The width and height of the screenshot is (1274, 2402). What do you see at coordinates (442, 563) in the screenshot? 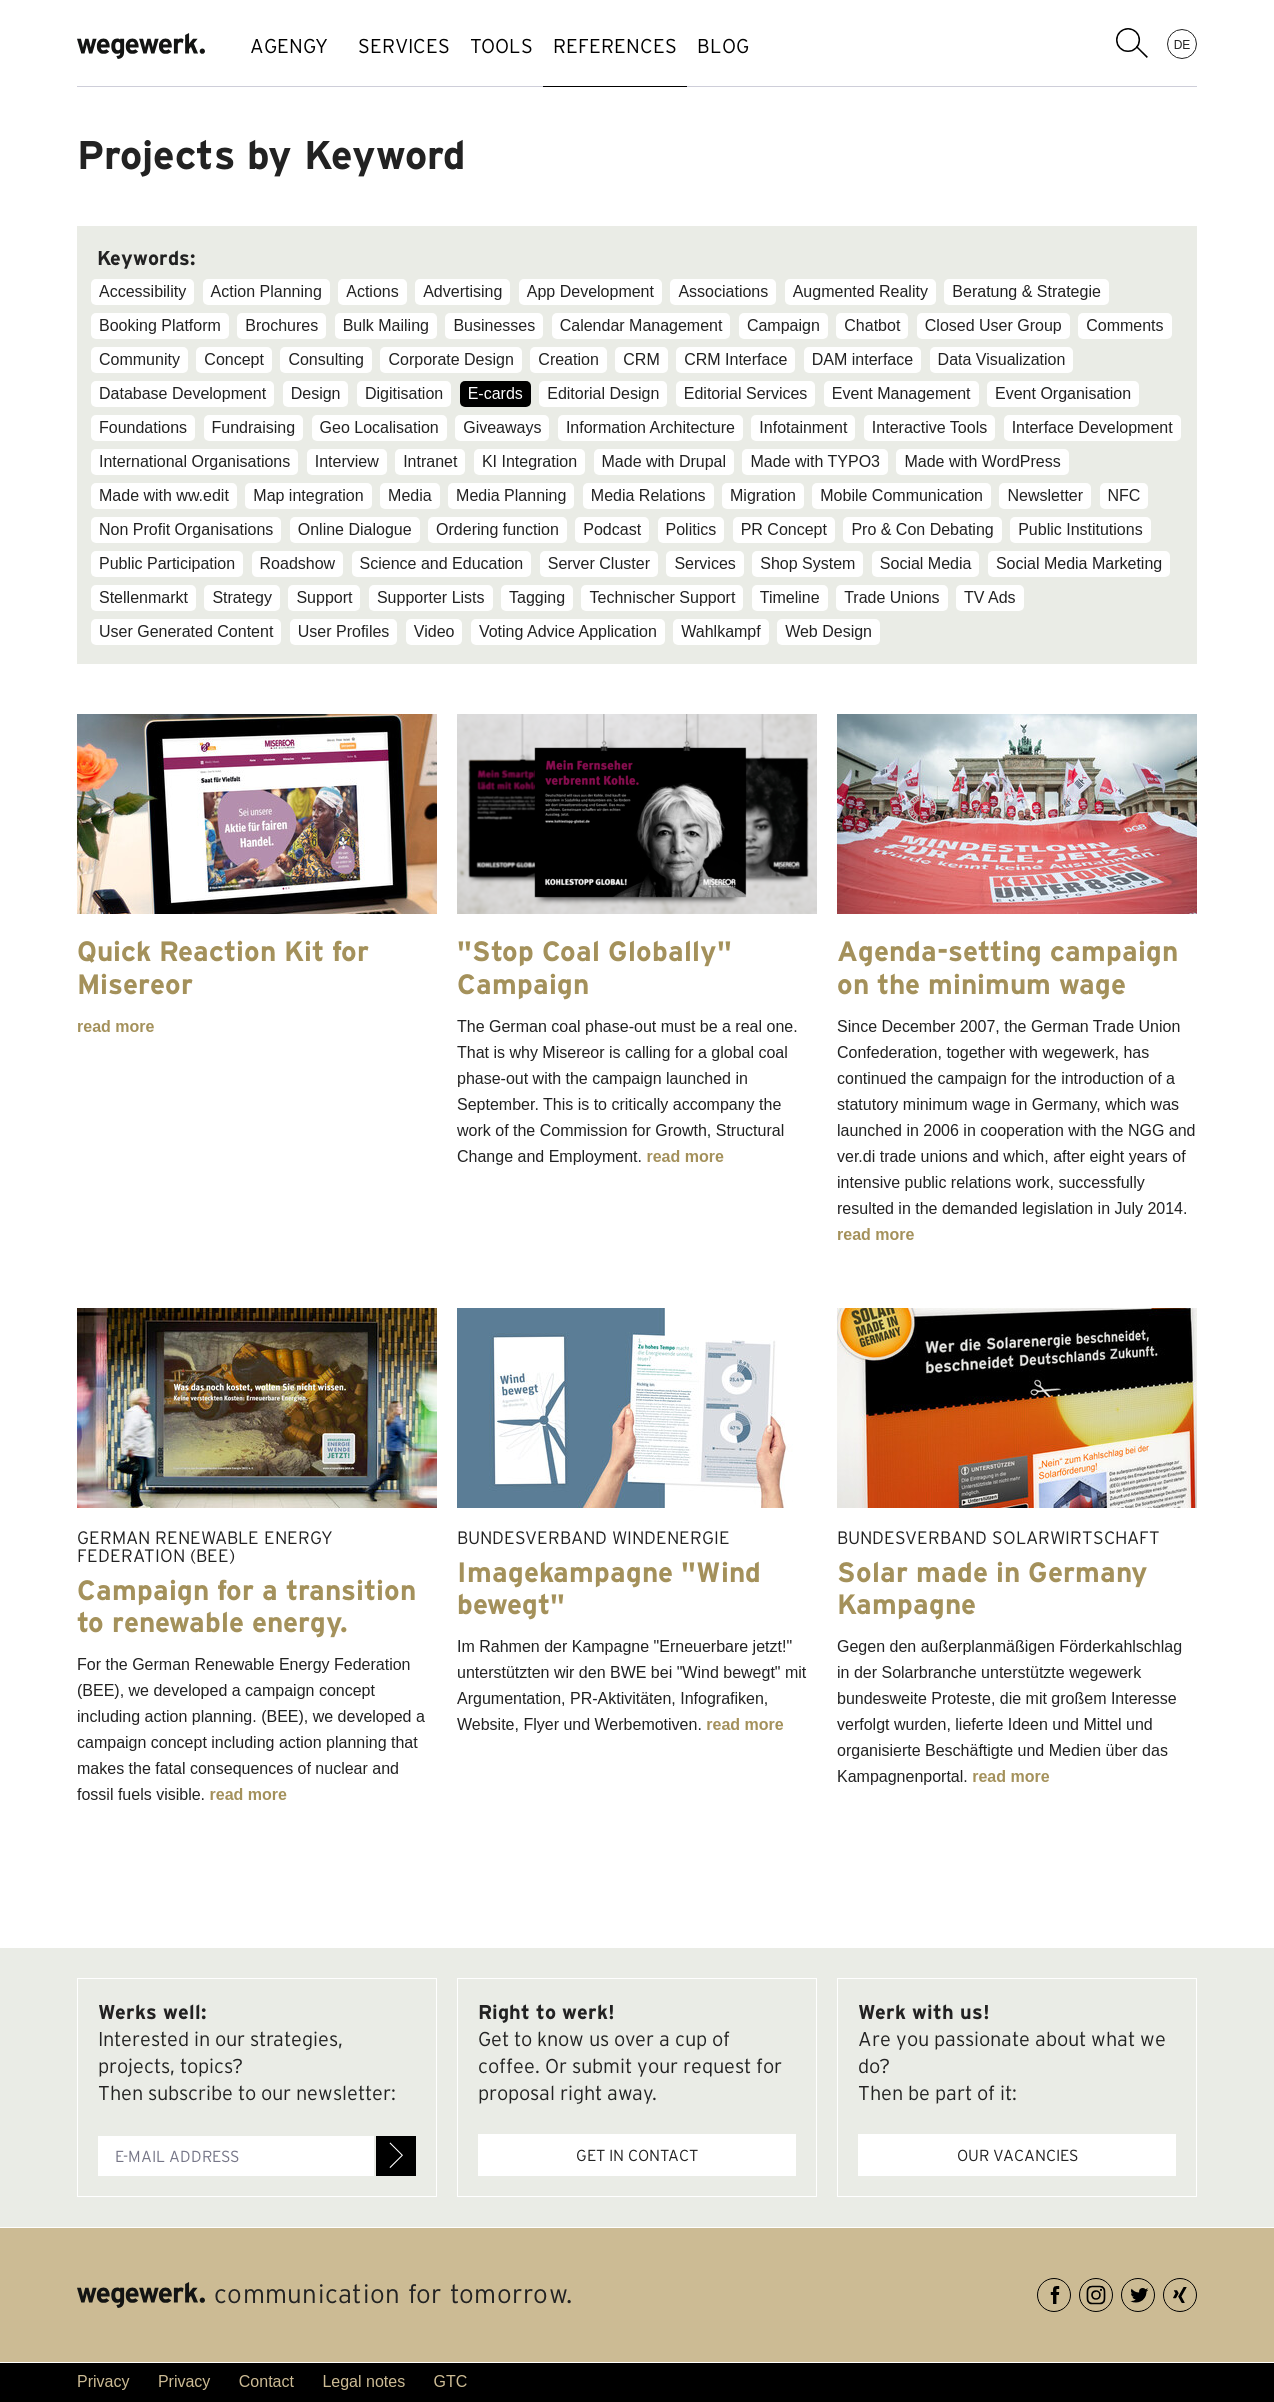
I see `Science and Education` at bounding box center [442, 563].